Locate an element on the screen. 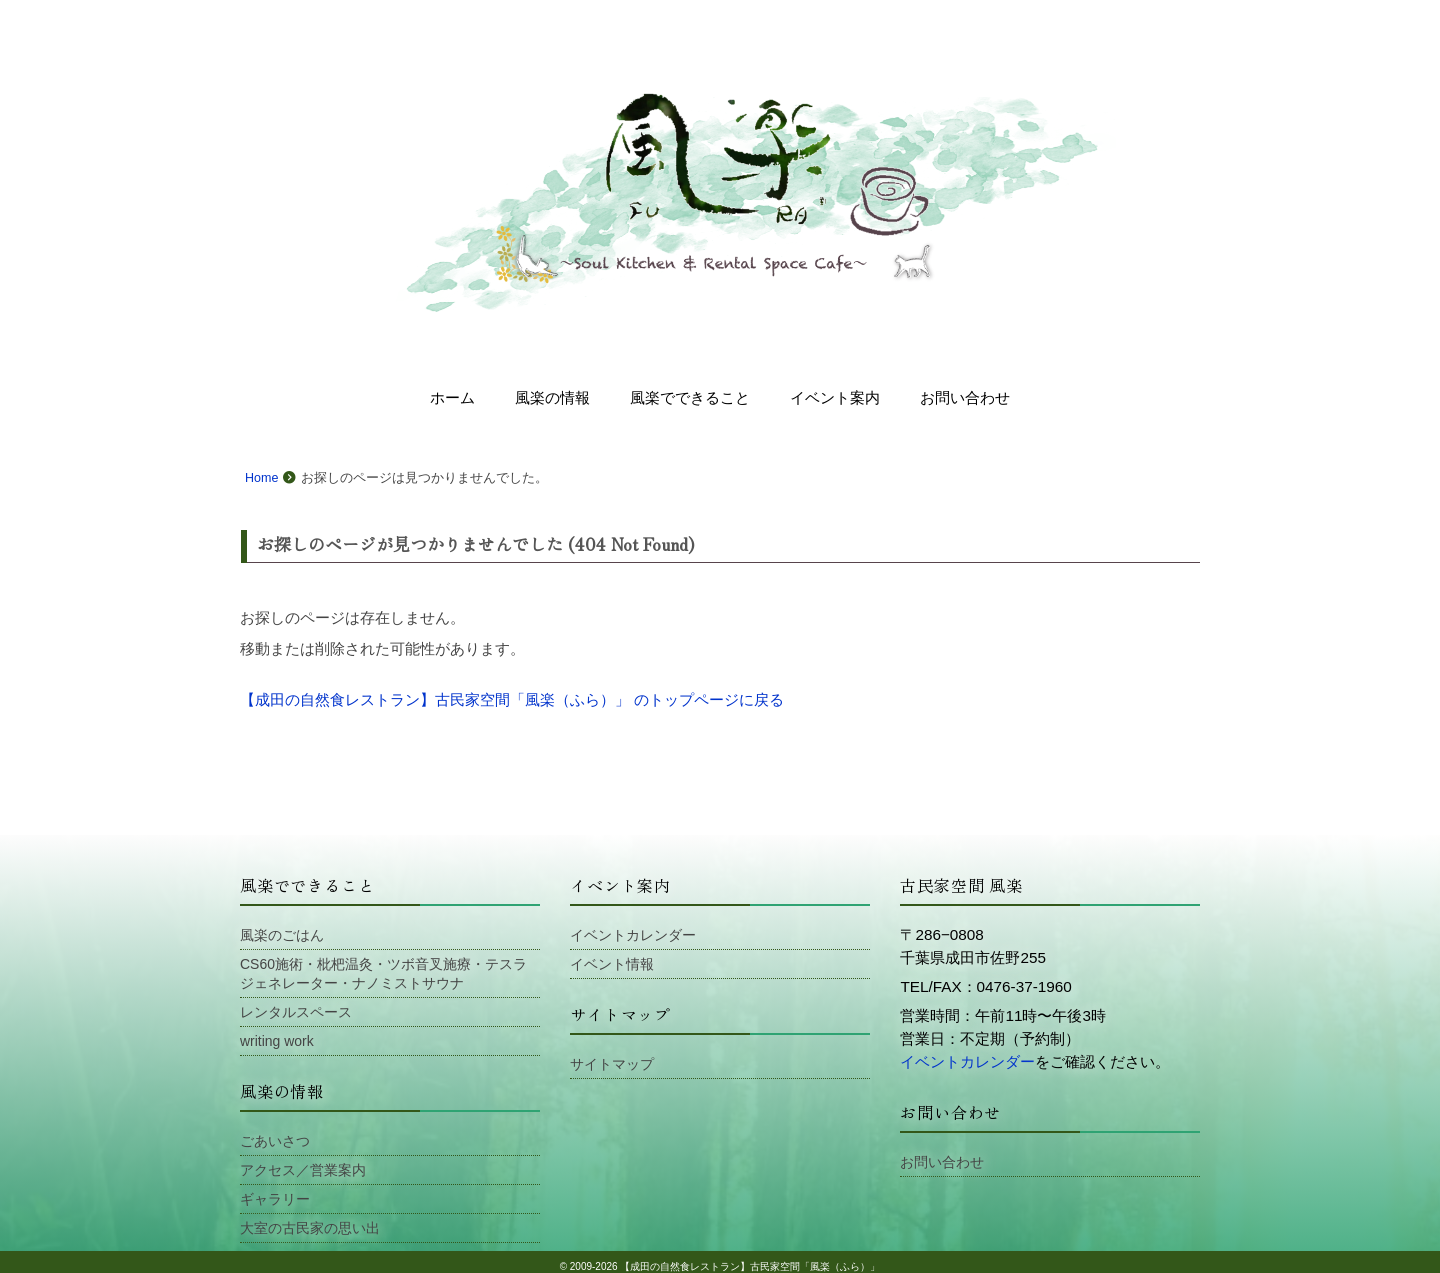  writing work is located at coordinates (277, 1037).